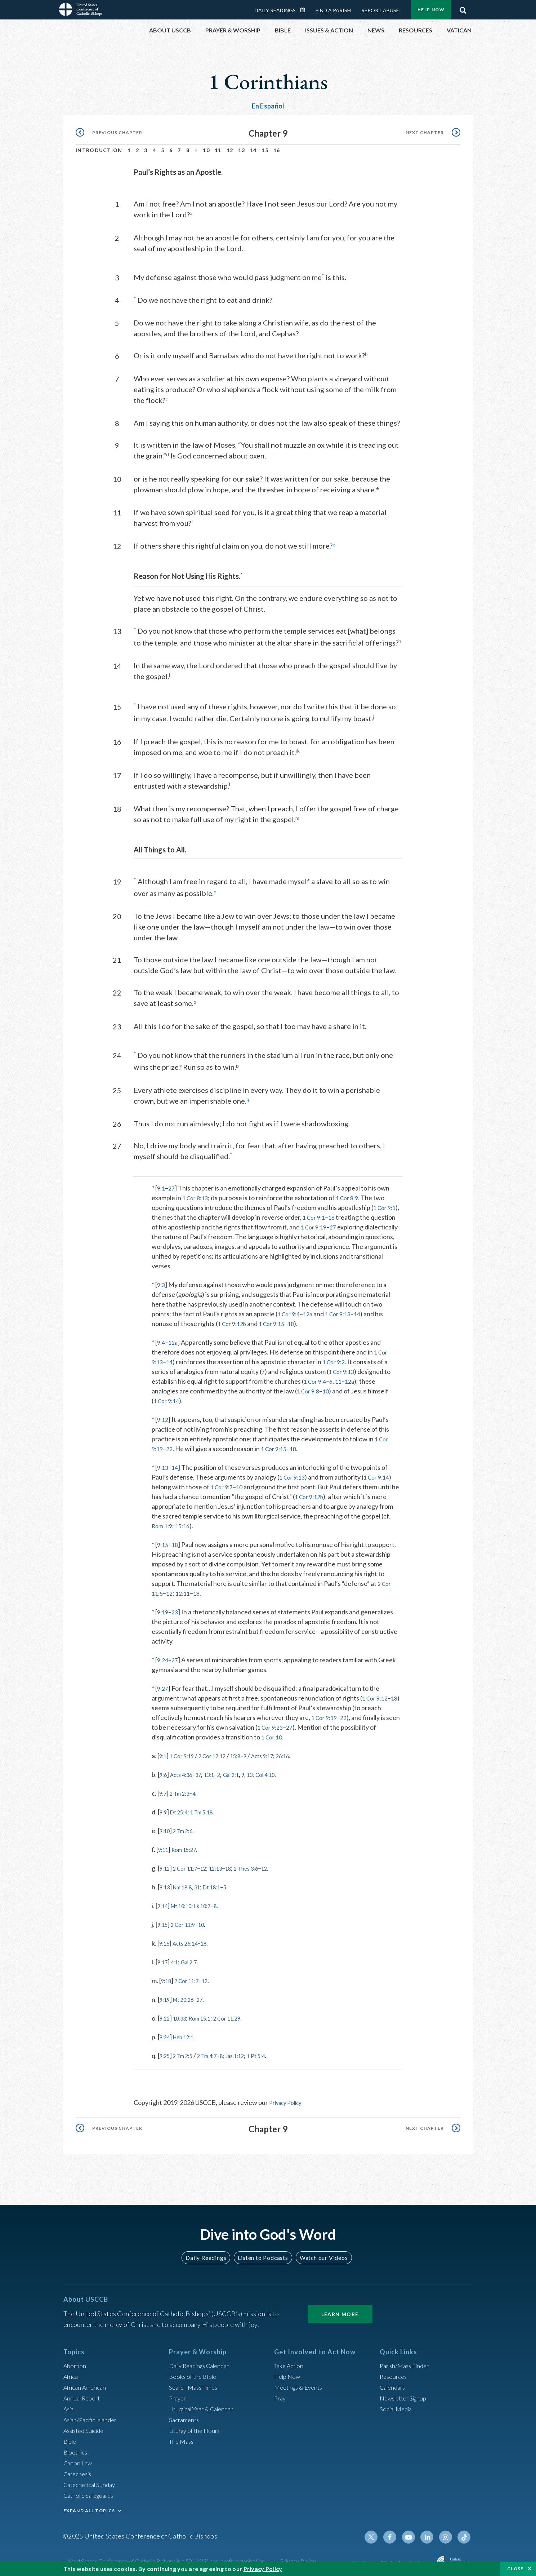 This screenshot has height=2576, width=536. Describe the element at coordinates (93, 2415) in the screenshot. I see `Asian/Pacific Islander` at that location.